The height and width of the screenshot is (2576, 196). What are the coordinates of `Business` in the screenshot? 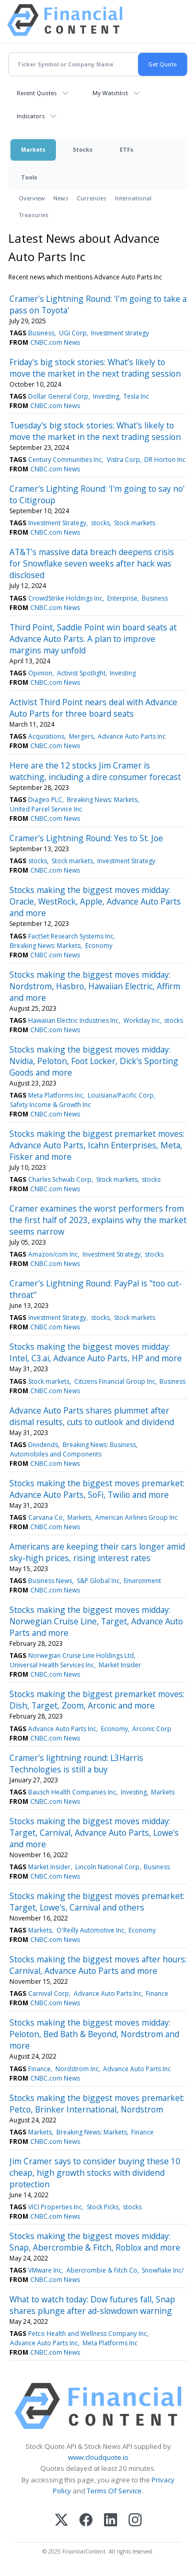 It's located at (41, 333).